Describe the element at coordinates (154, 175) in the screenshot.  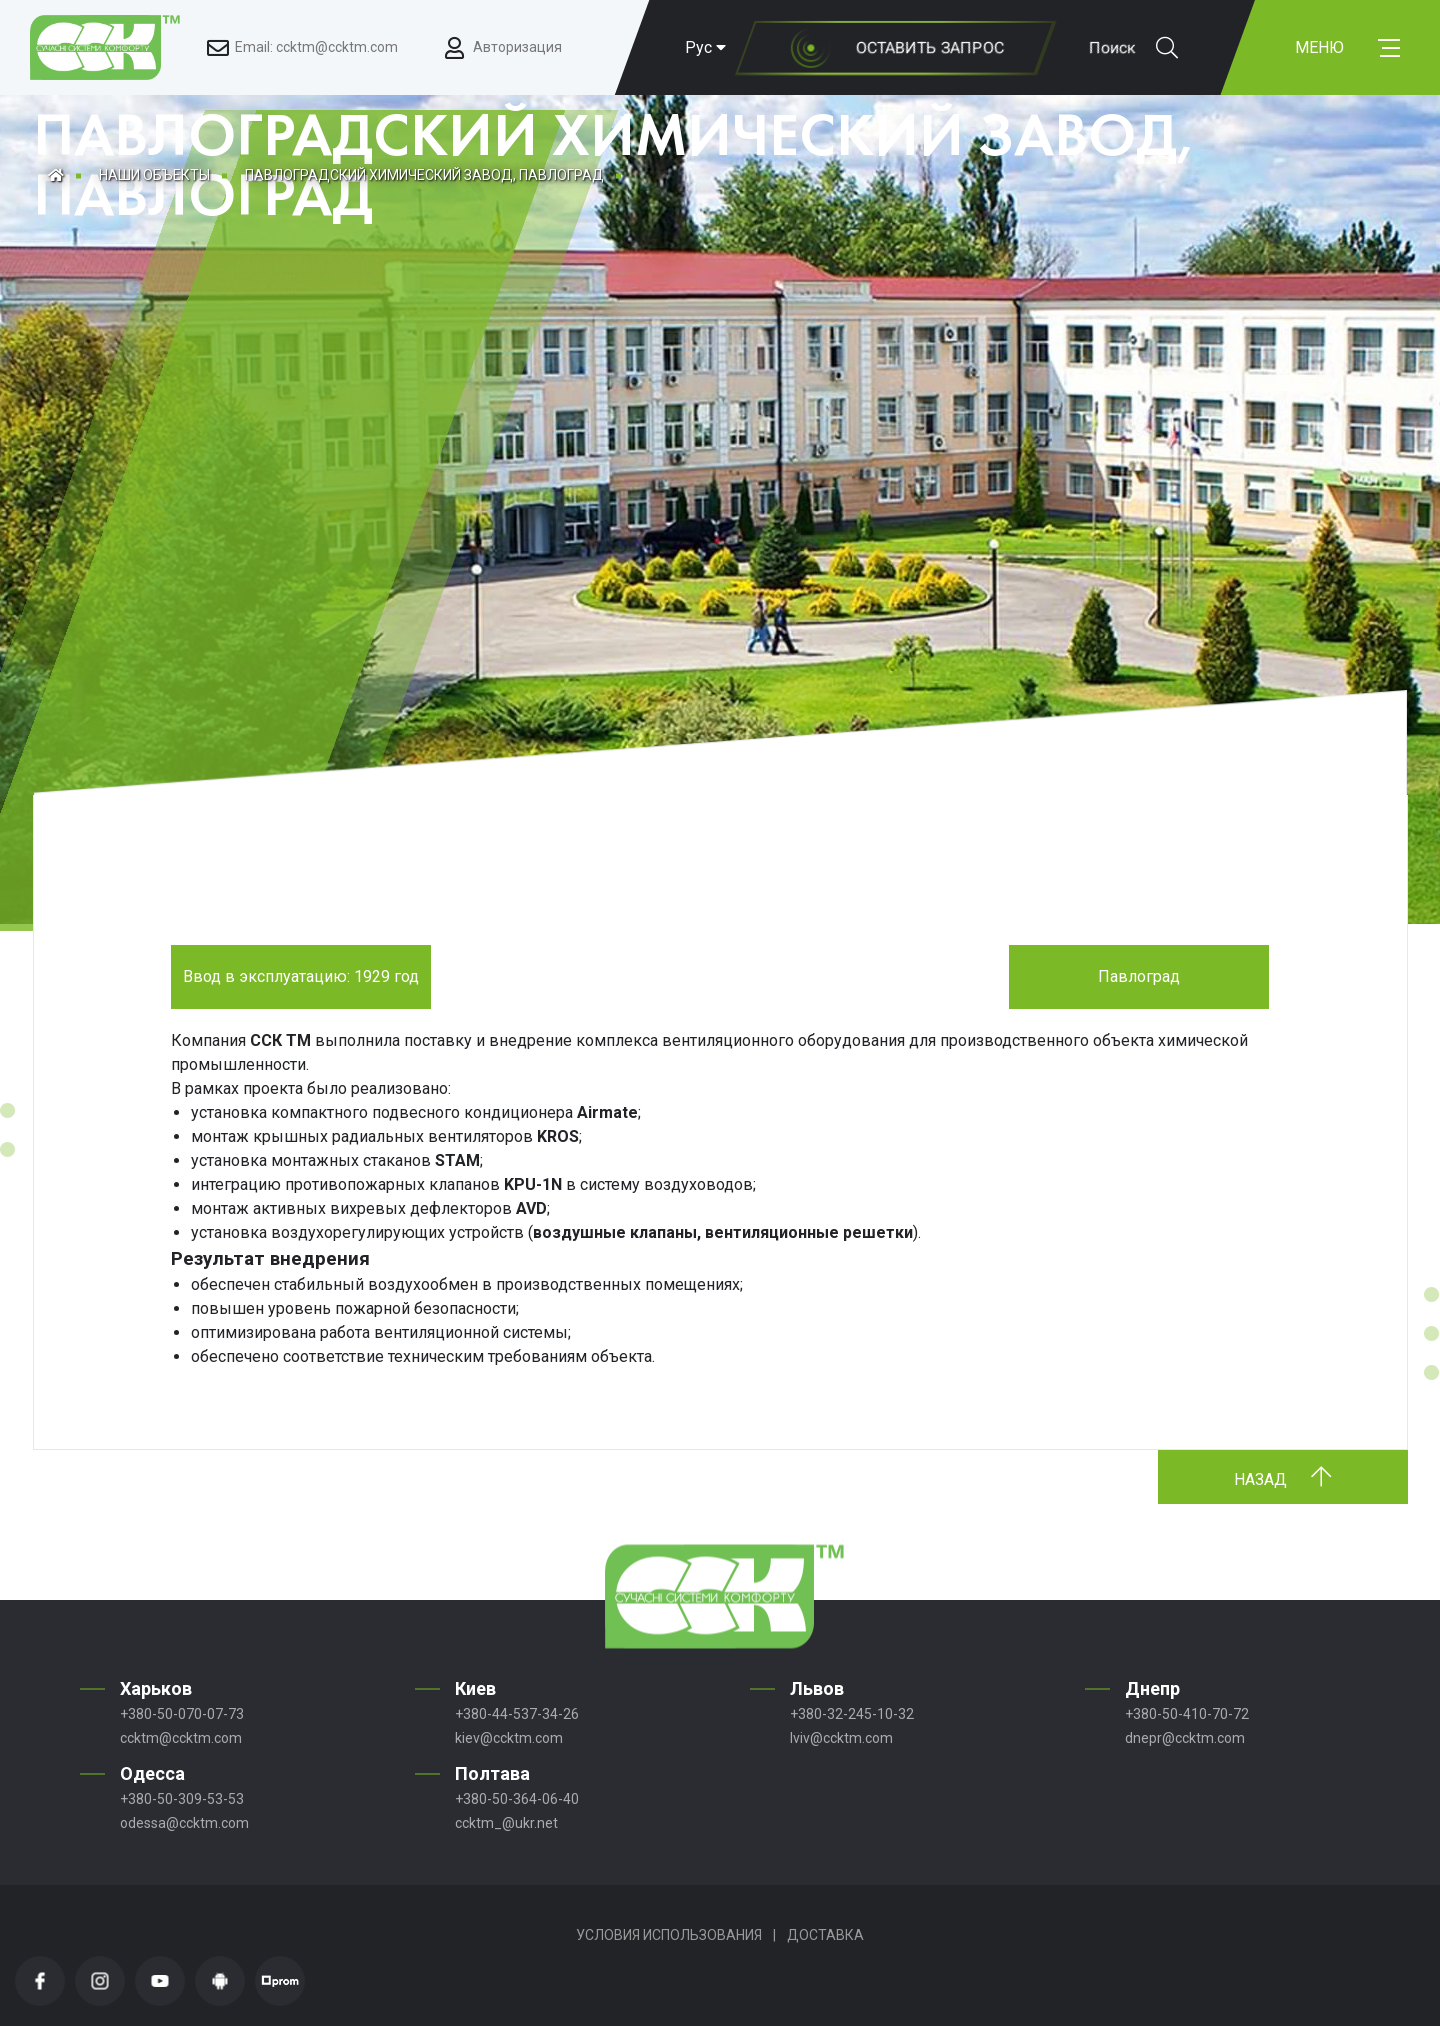
I see `Наши объекты` at that location.